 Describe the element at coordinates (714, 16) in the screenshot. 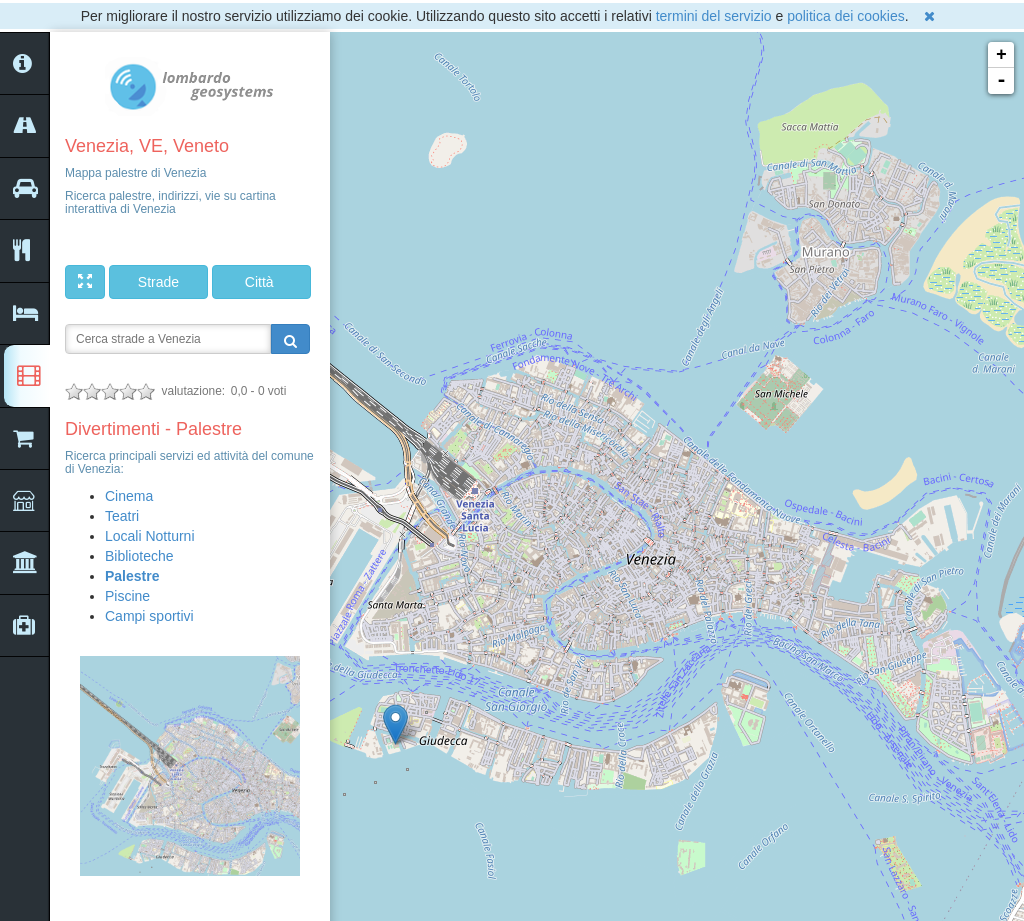

I see `termini del servizio` at that location.